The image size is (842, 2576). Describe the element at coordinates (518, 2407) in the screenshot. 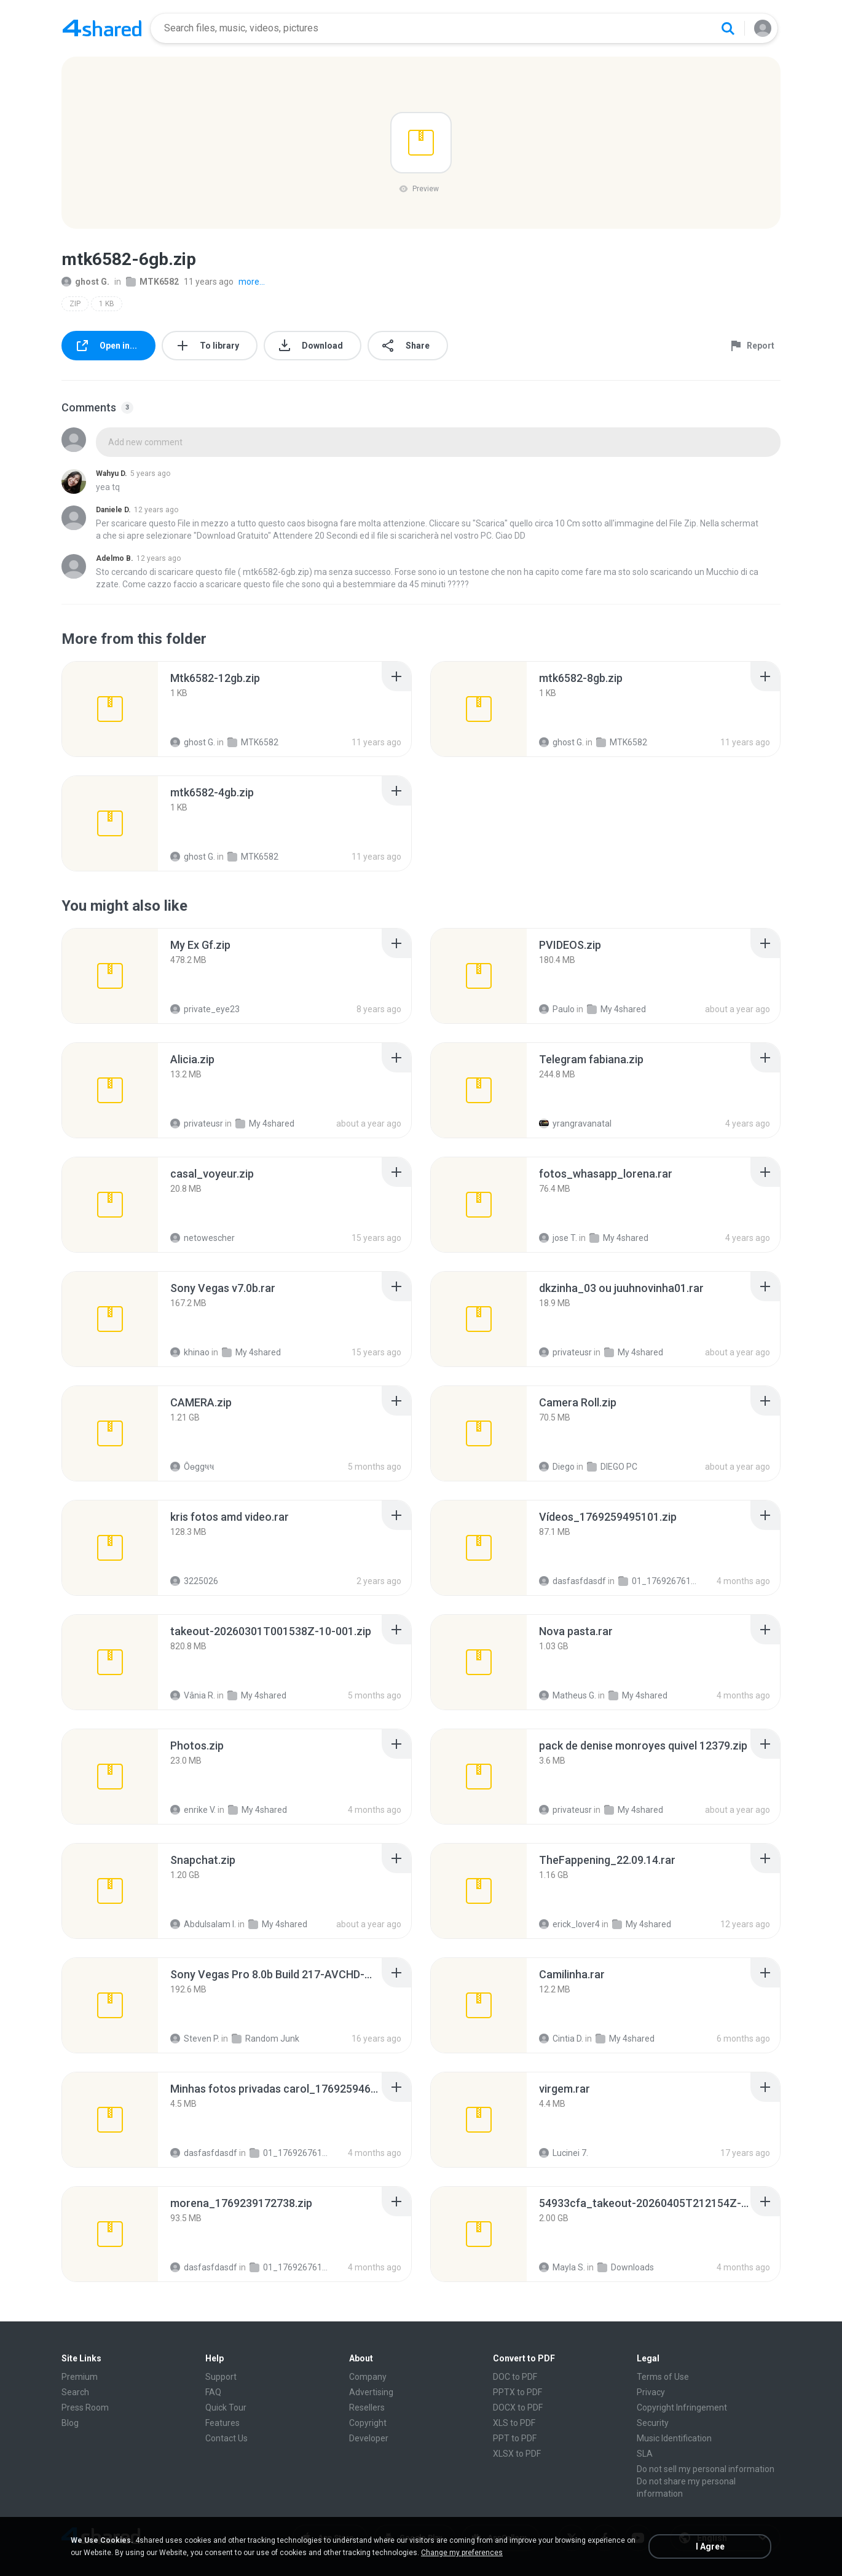

I see `DOCX to PDF` at that location.